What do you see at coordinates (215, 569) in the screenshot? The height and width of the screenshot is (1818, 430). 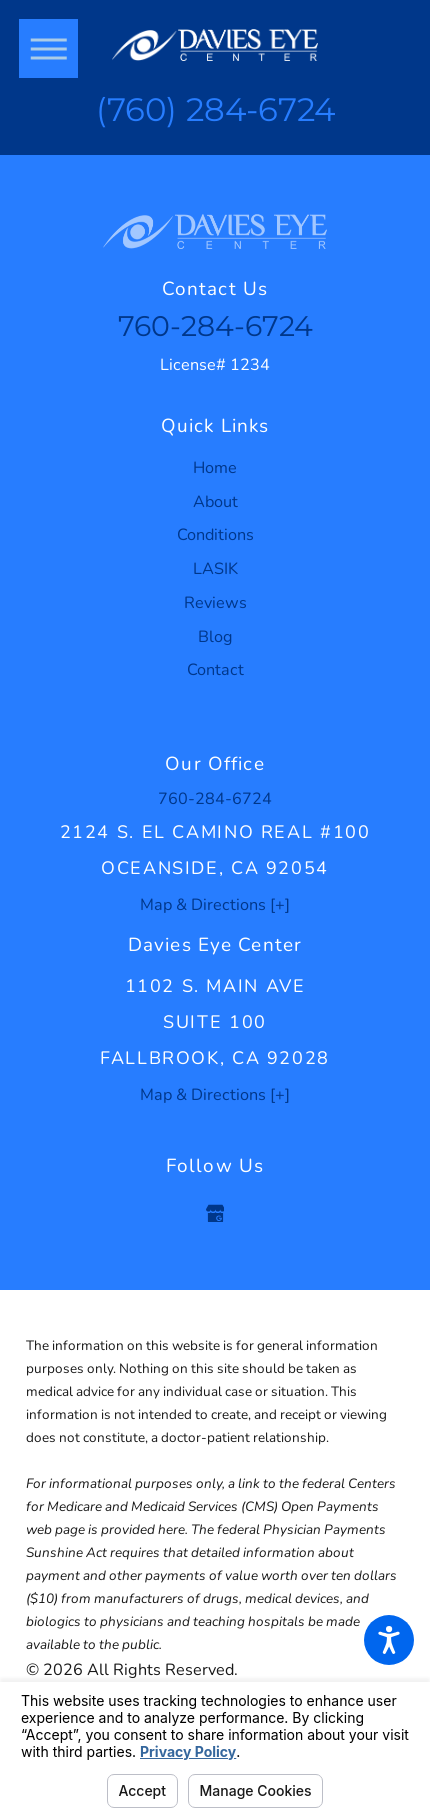 I see `LASIK` at bounding box center [215, 569].